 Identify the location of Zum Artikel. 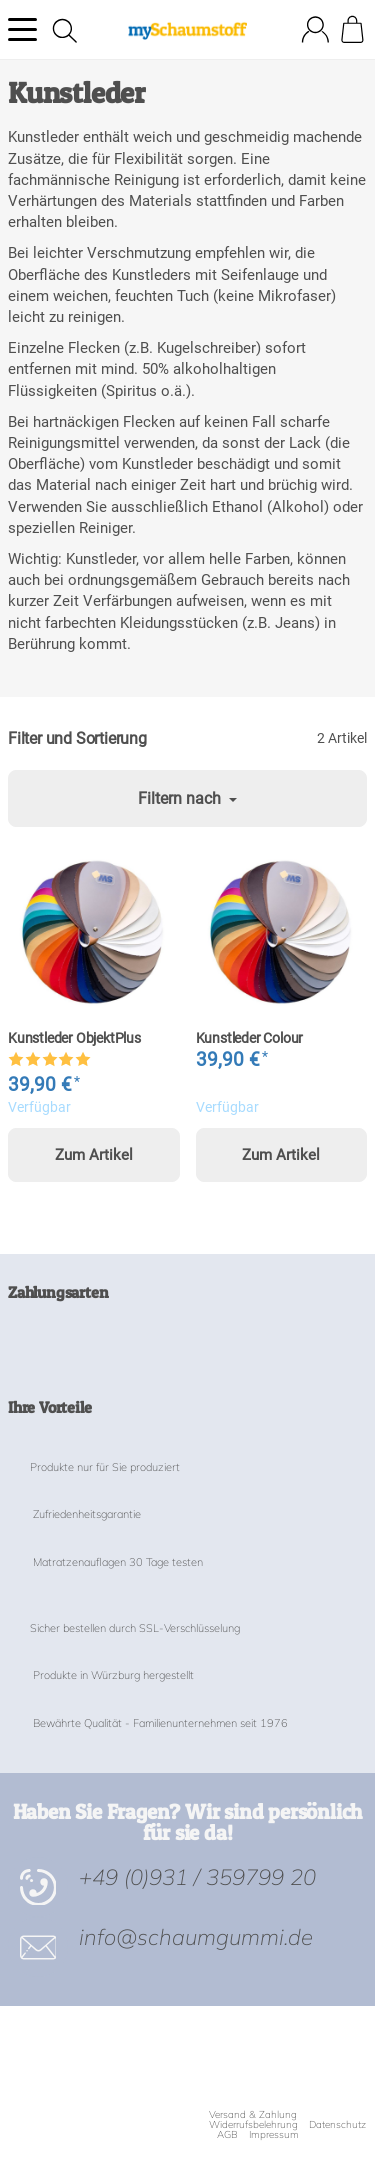
(94, 1155).